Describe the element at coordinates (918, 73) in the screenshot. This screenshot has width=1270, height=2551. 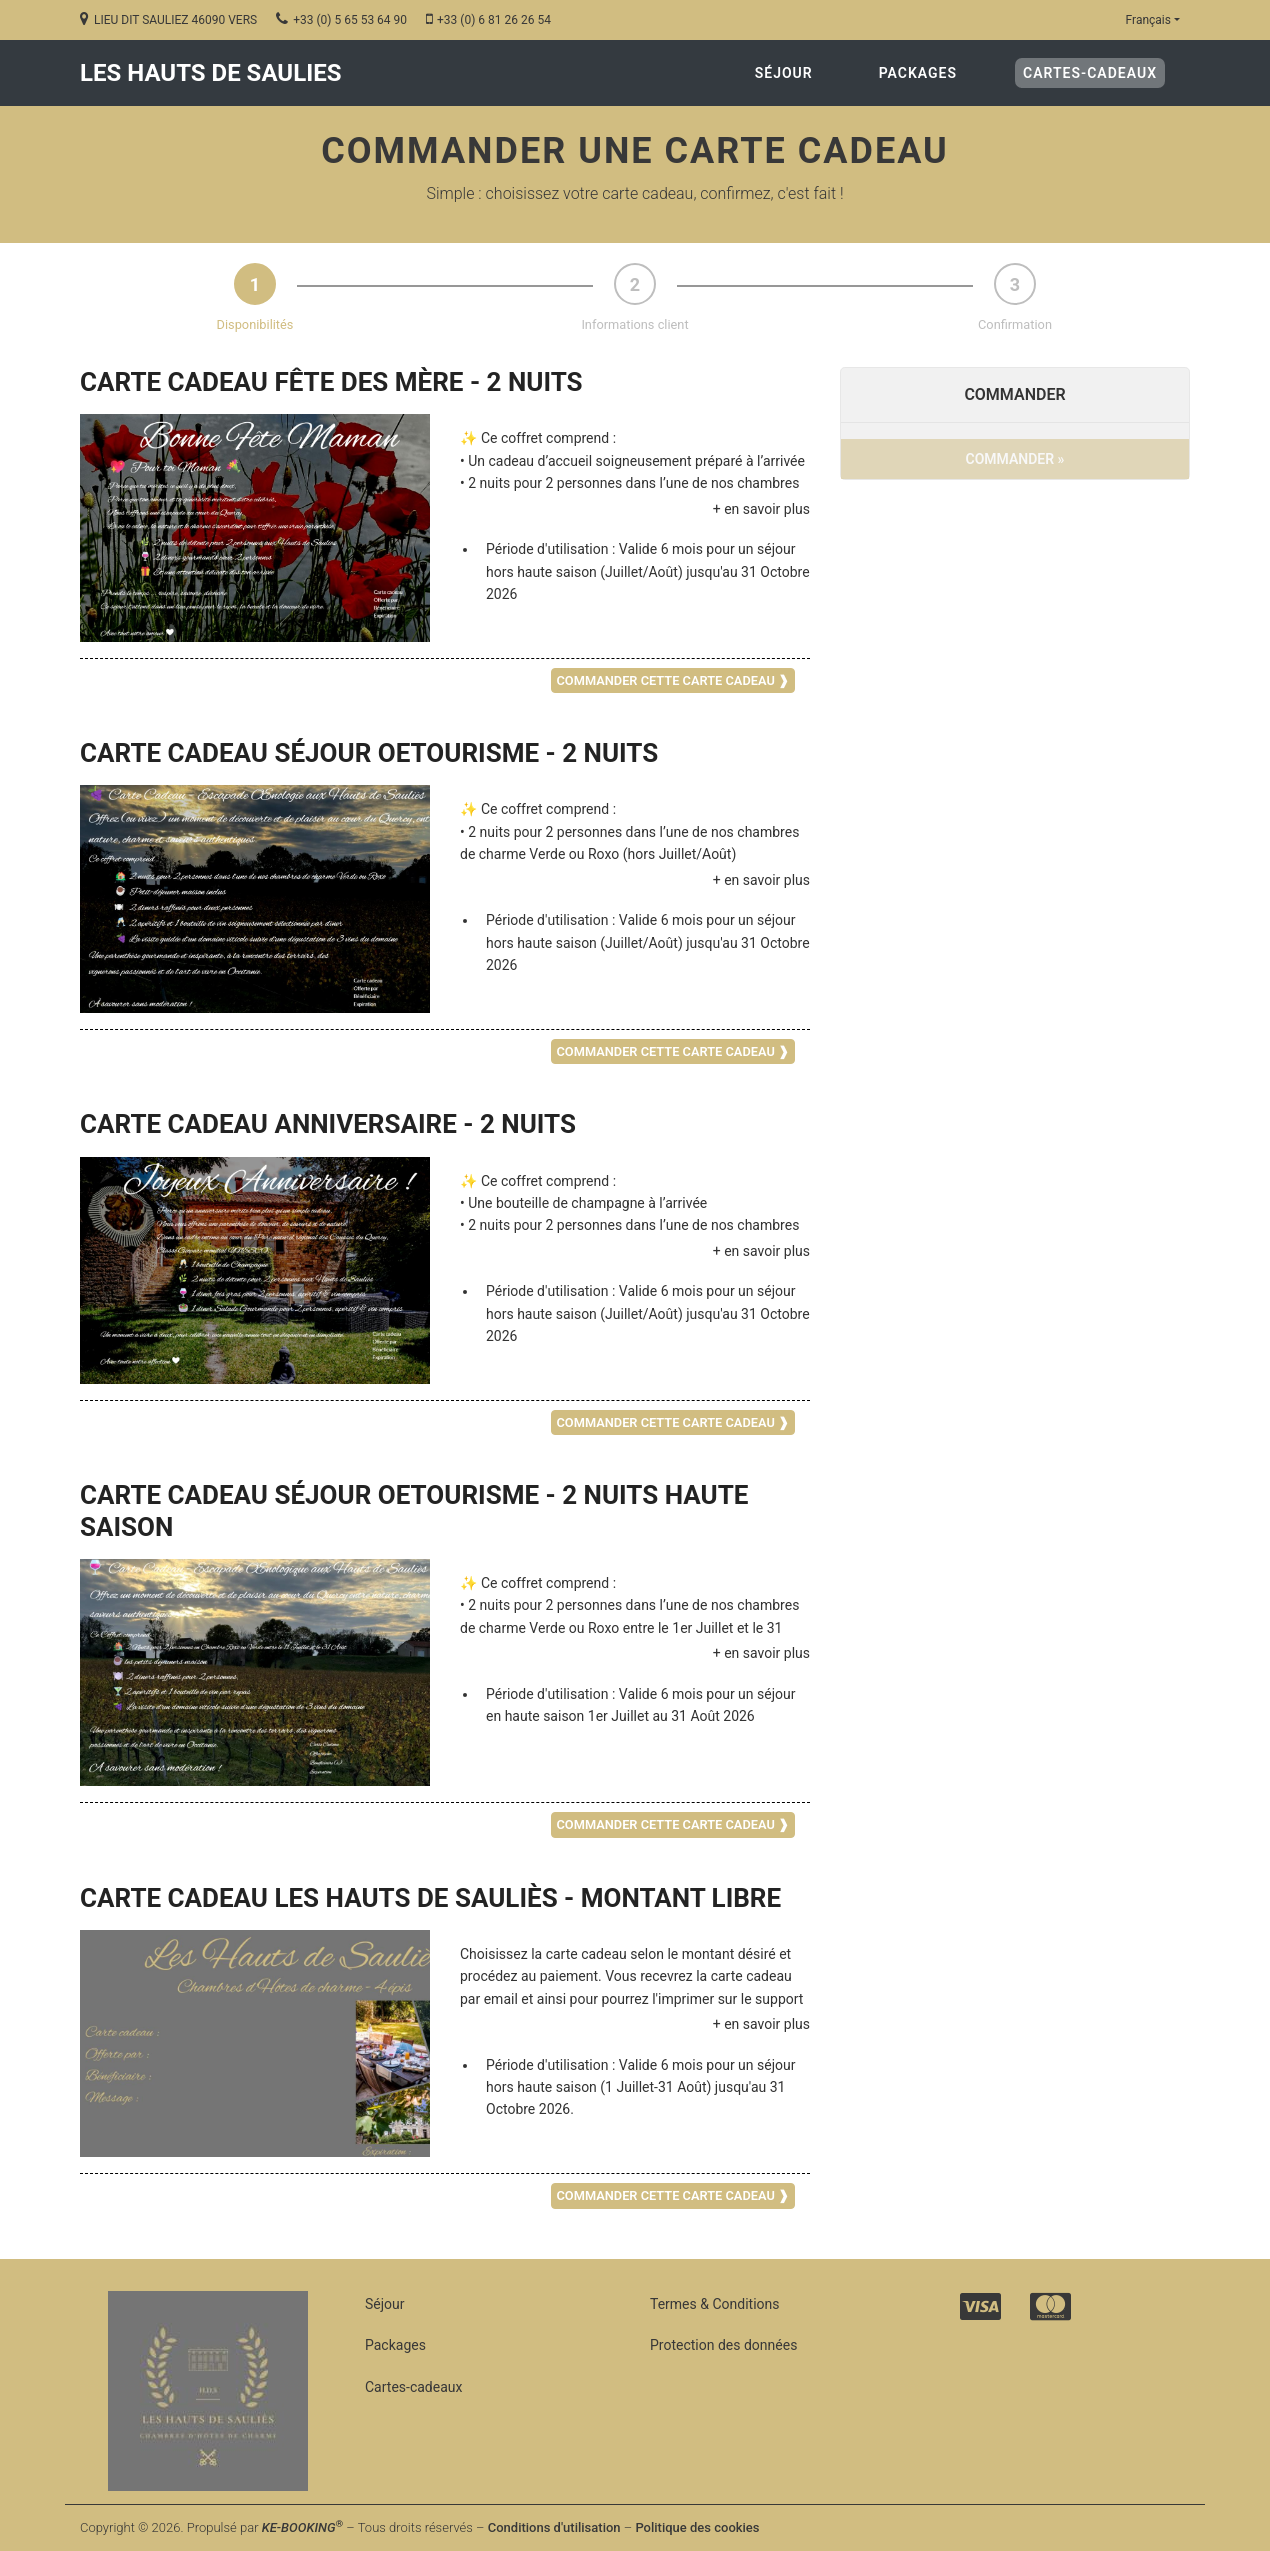
I see `Packages` at that location.